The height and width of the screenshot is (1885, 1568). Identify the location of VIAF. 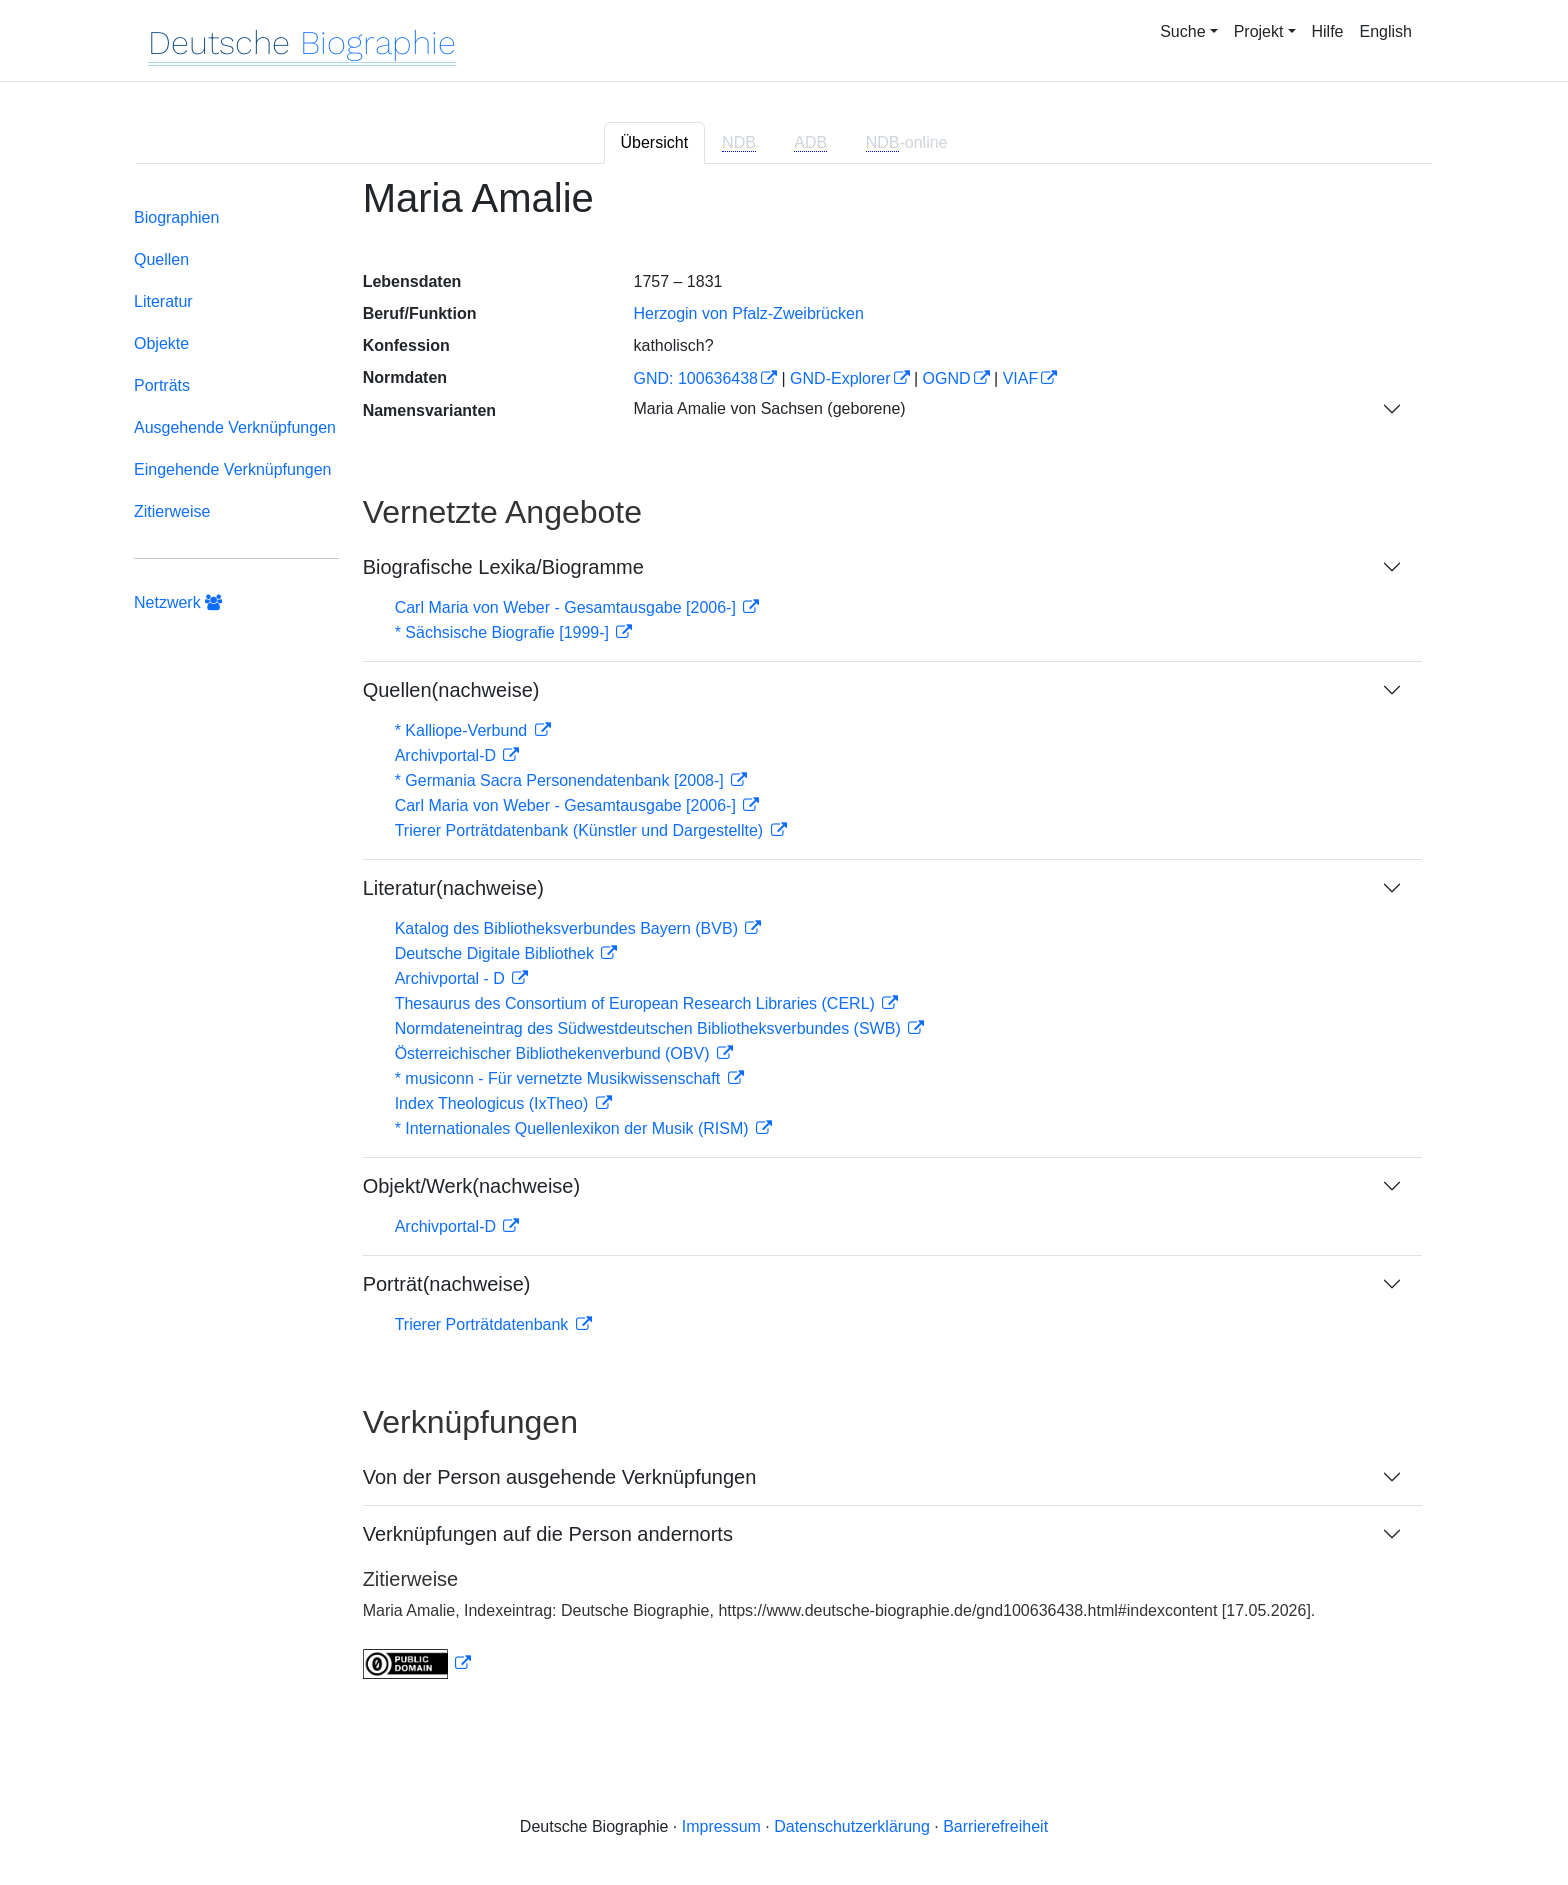
(1021, 378).